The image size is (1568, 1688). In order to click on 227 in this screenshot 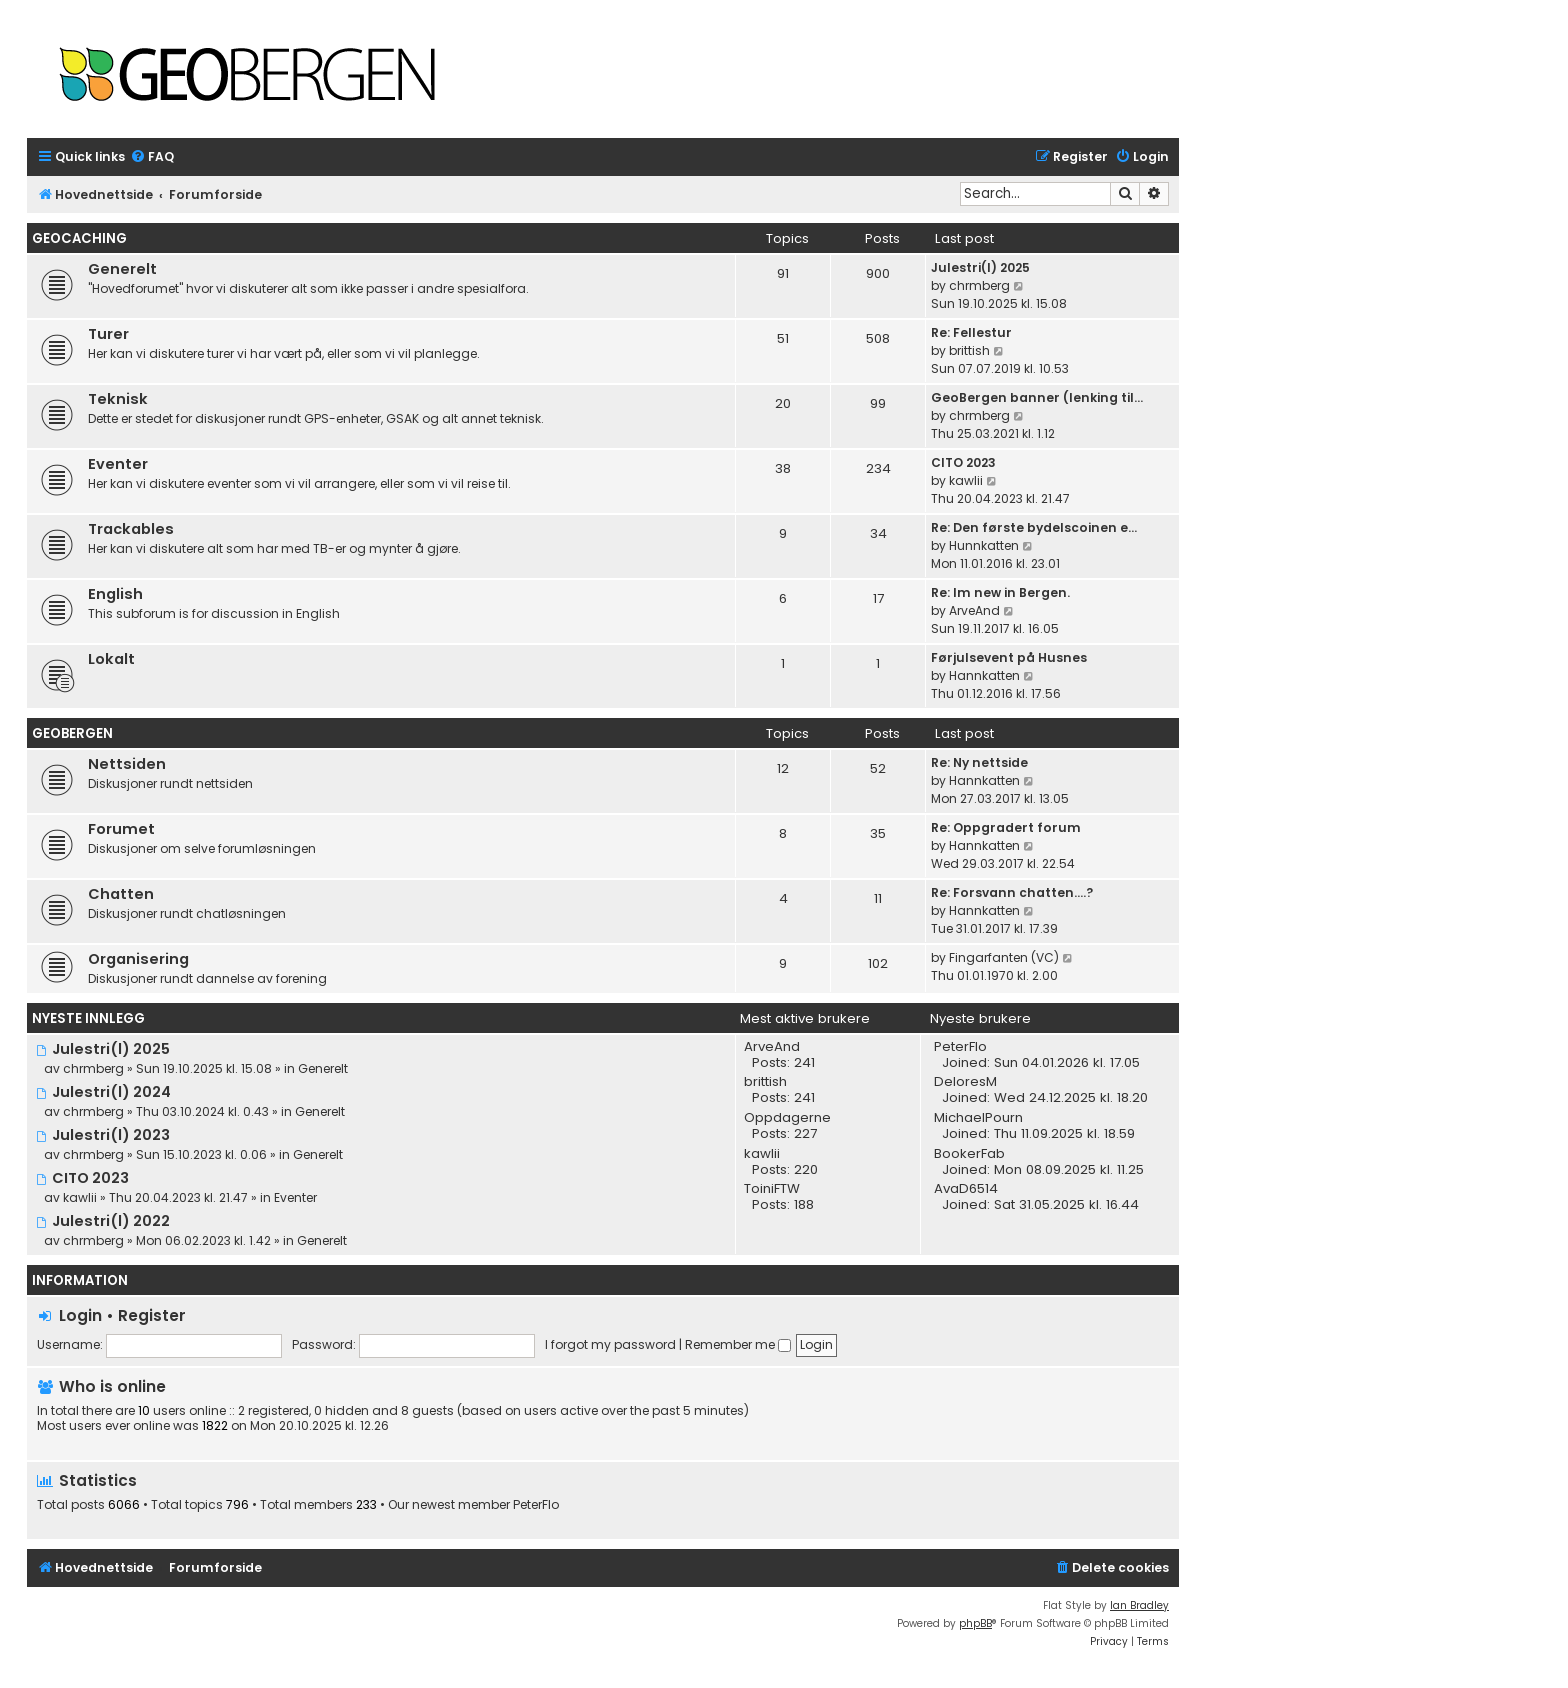, I will do `click(805, 1134)`.